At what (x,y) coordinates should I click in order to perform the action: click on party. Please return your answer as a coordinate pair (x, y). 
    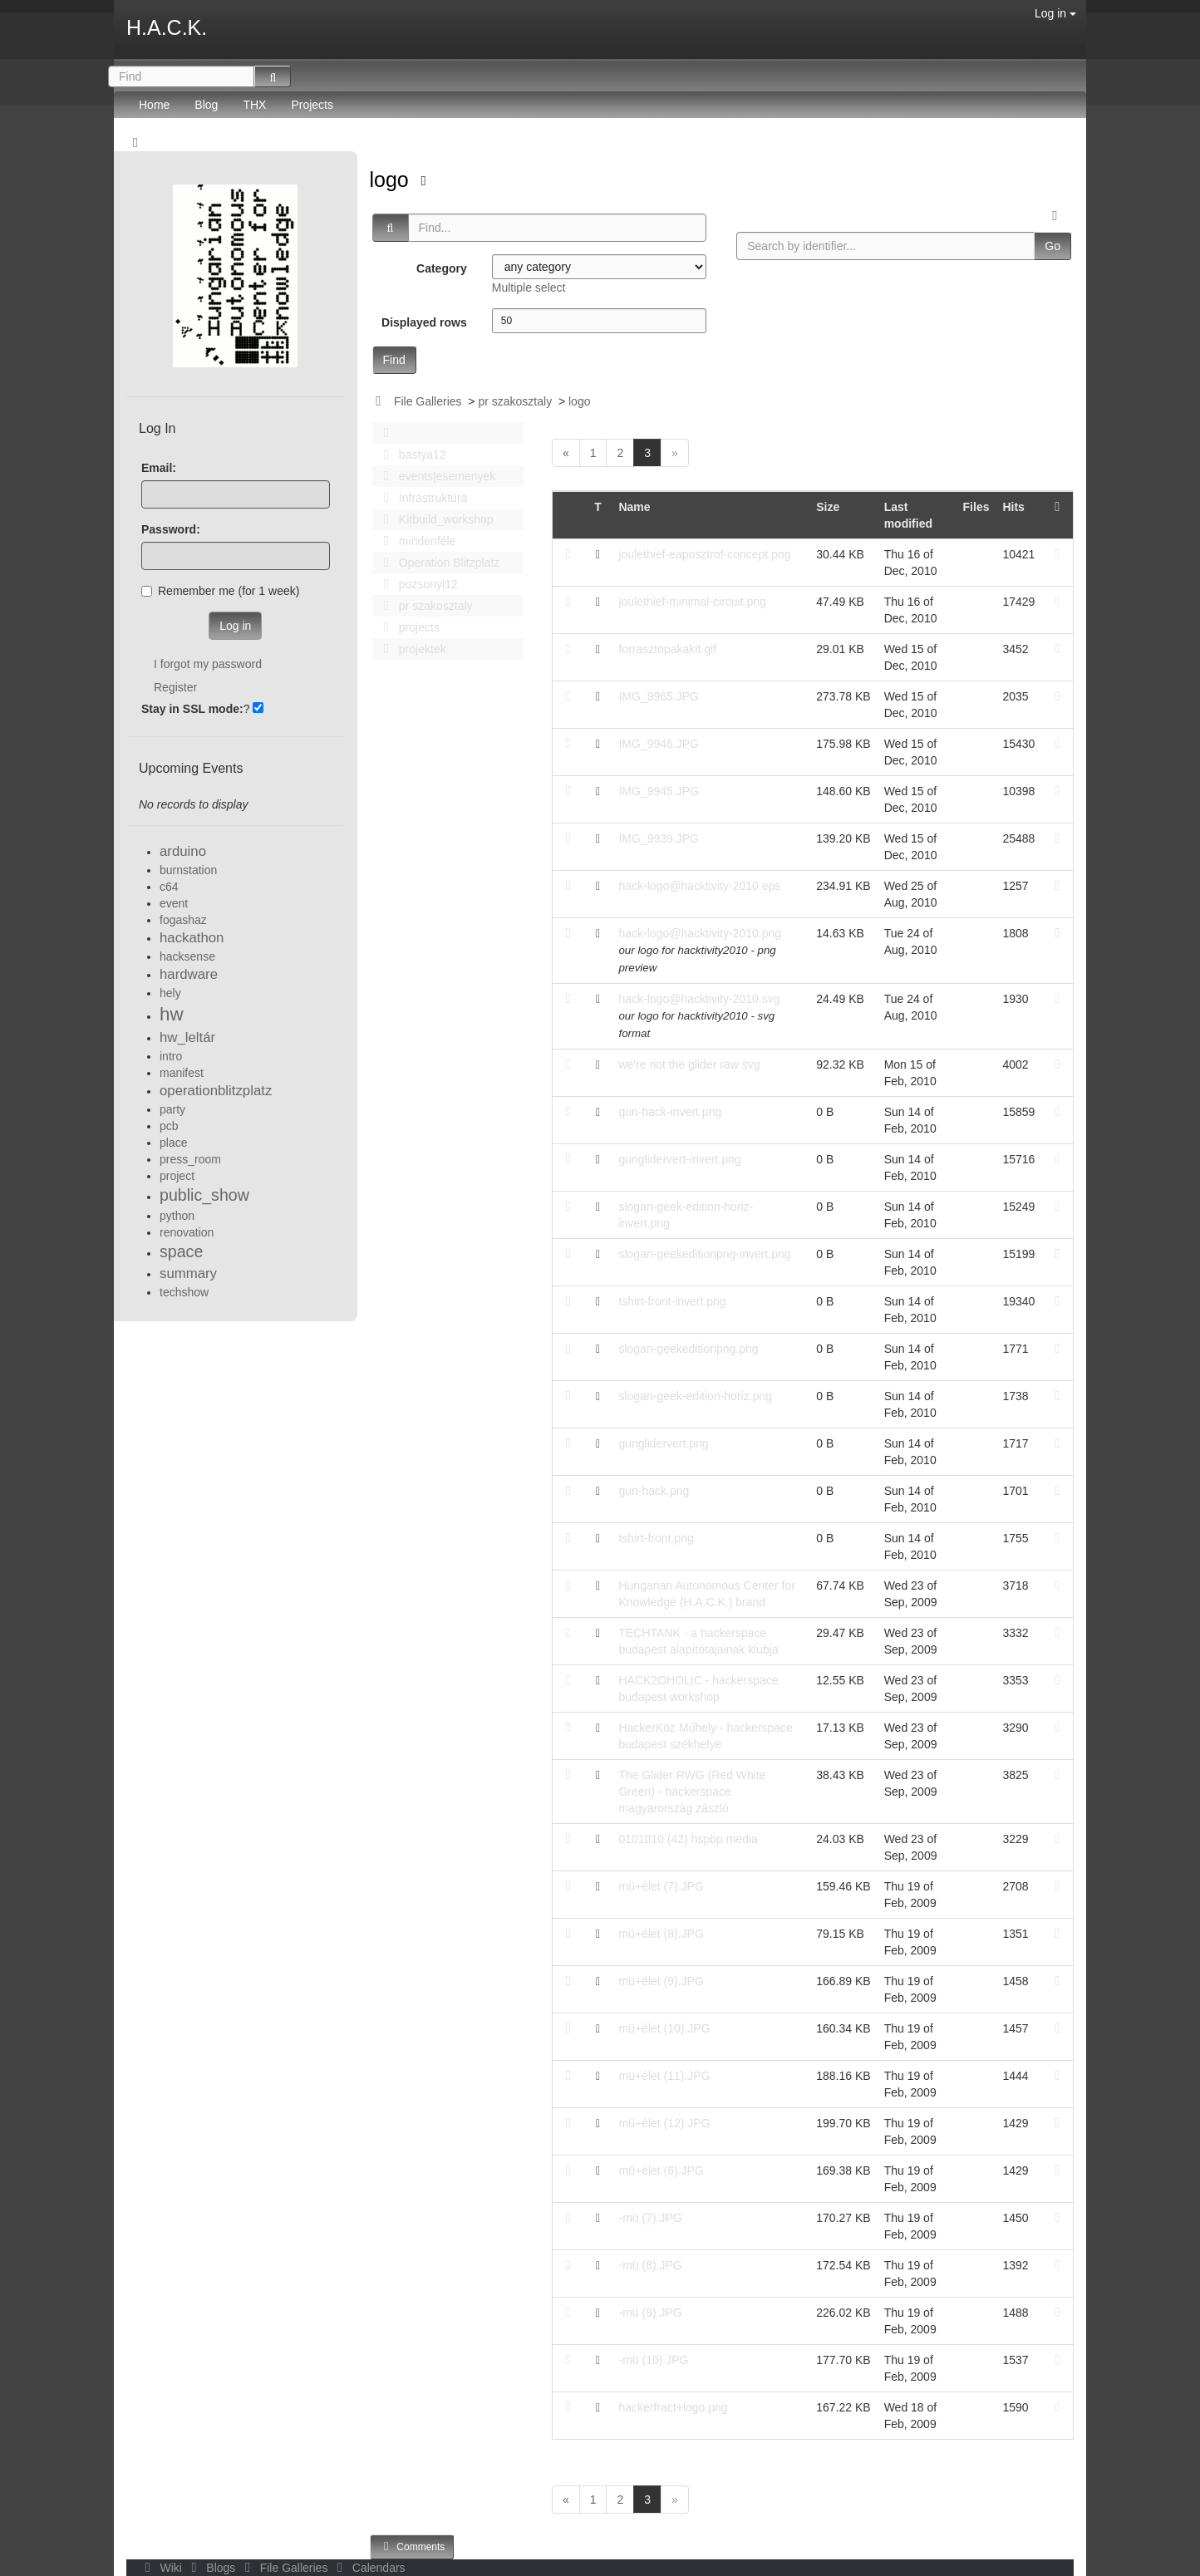
    Looking at the image, I should click on (172, 1109).